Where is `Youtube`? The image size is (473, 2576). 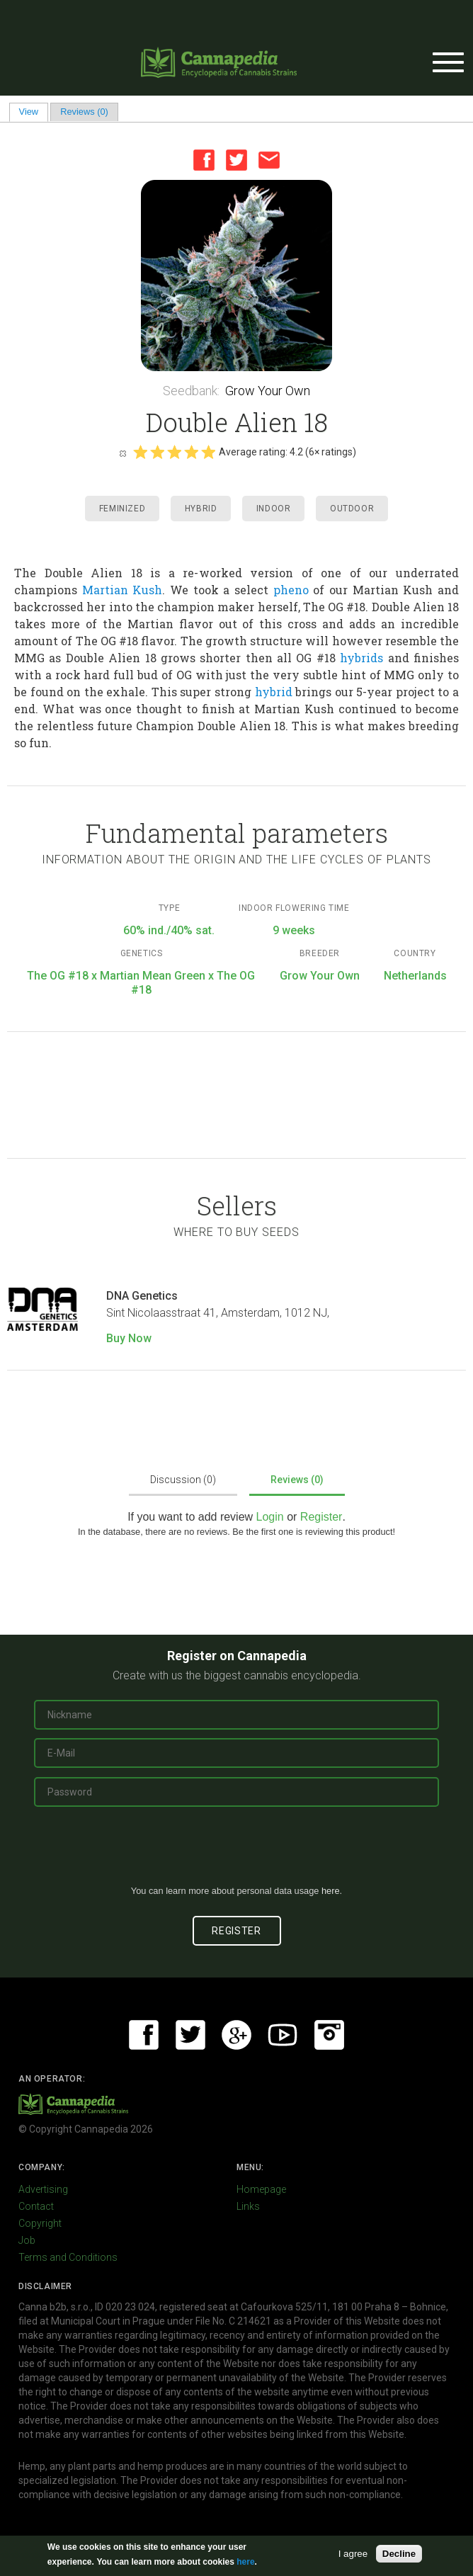
Youtube is located at coordinates (282, 2035).